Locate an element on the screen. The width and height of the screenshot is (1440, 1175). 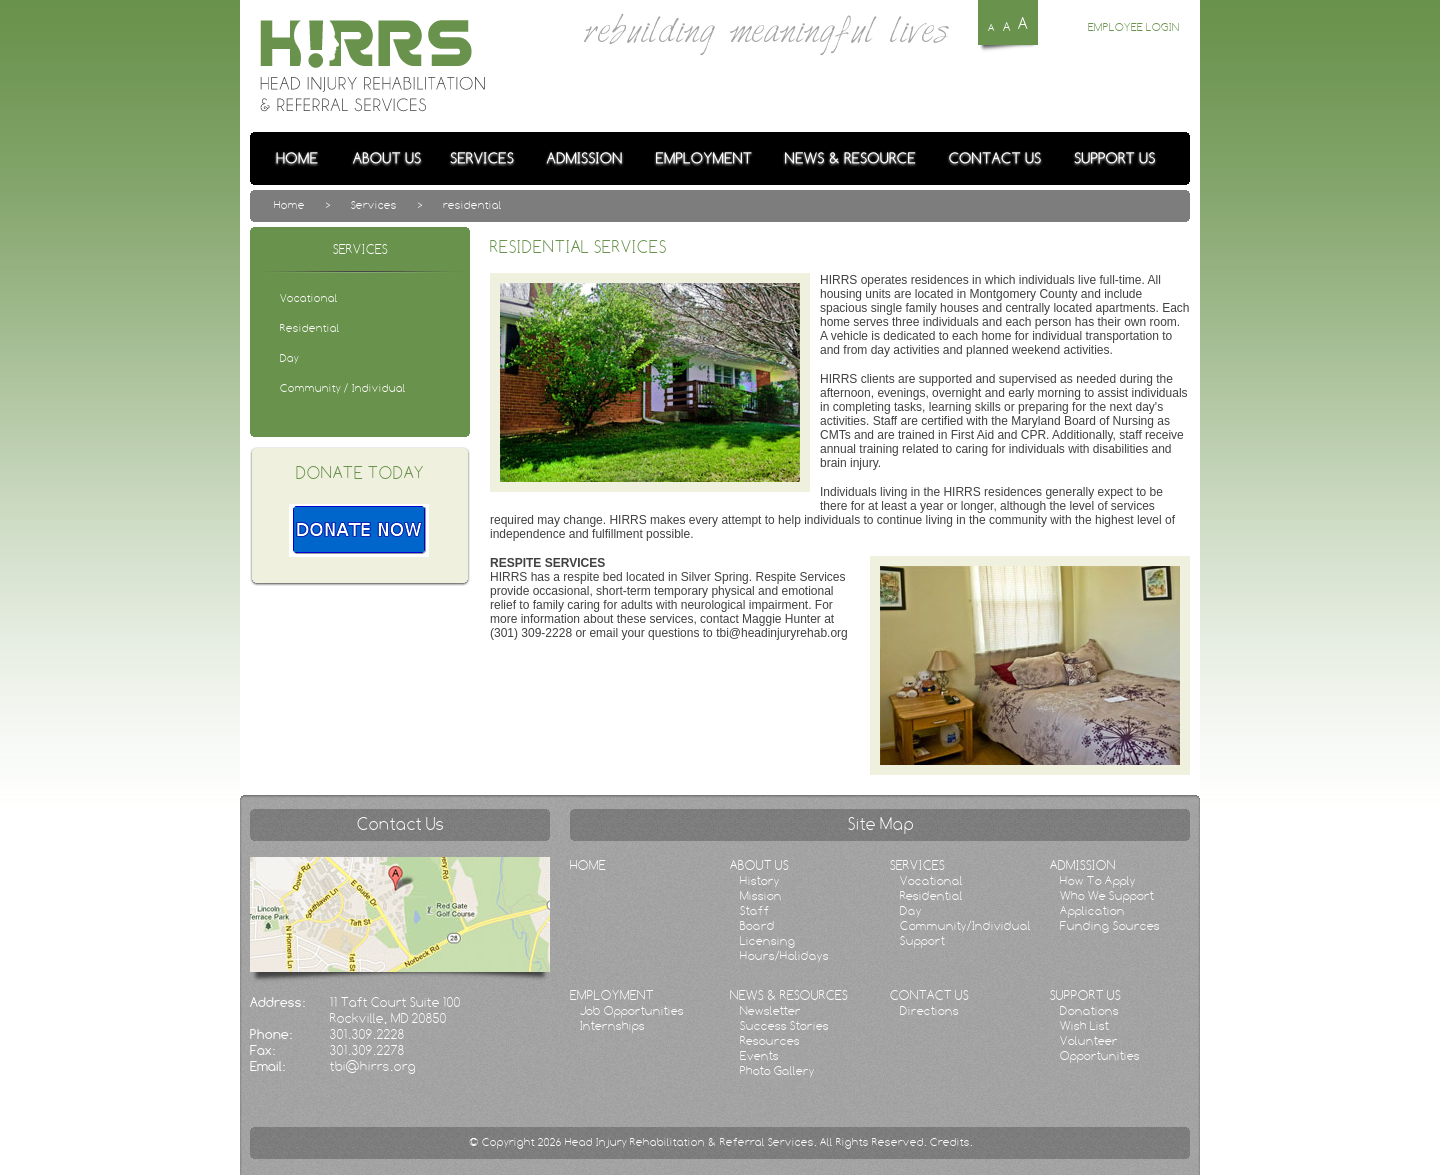
Donations is located at coordinates (1089, 1010).